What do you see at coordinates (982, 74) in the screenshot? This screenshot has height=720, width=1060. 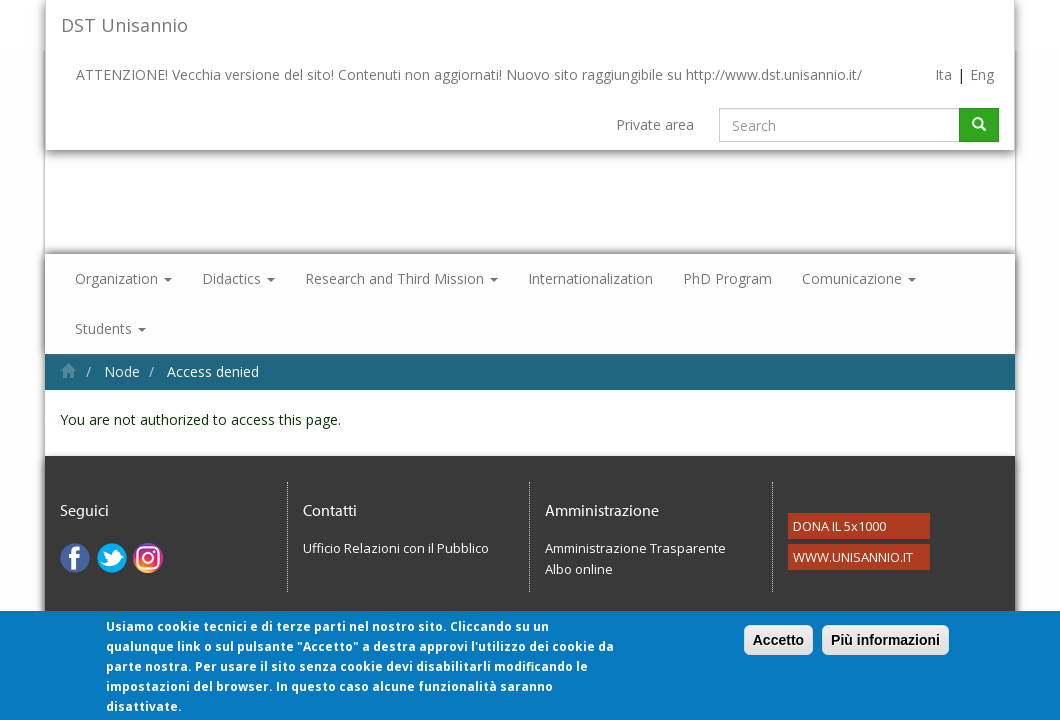 I see `Eng` at bounding box center [982, 74].